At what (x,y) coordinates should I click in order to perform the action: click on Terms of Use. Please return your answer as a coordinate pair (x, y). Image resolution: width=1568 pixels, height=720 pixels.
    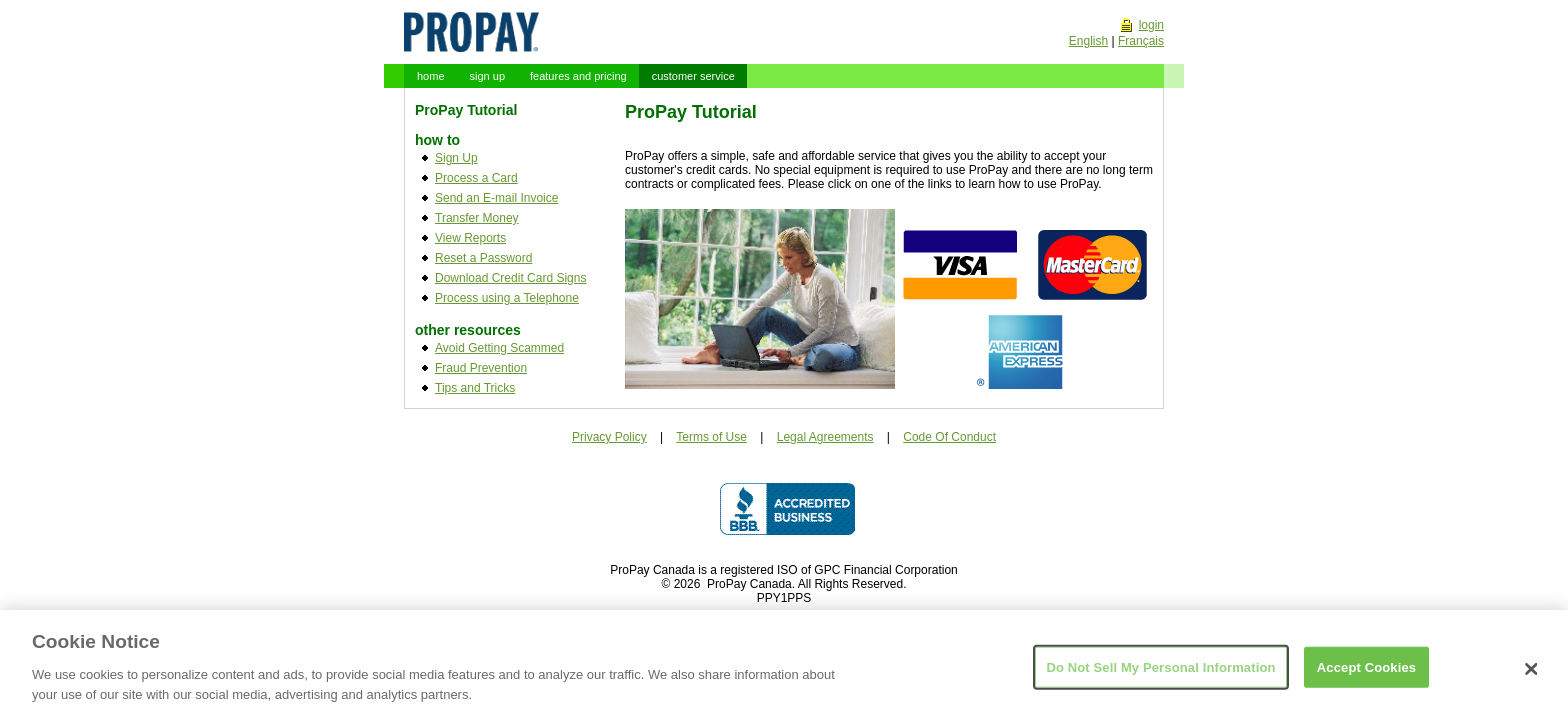
    Looking at the image, I should click on (711, 437).